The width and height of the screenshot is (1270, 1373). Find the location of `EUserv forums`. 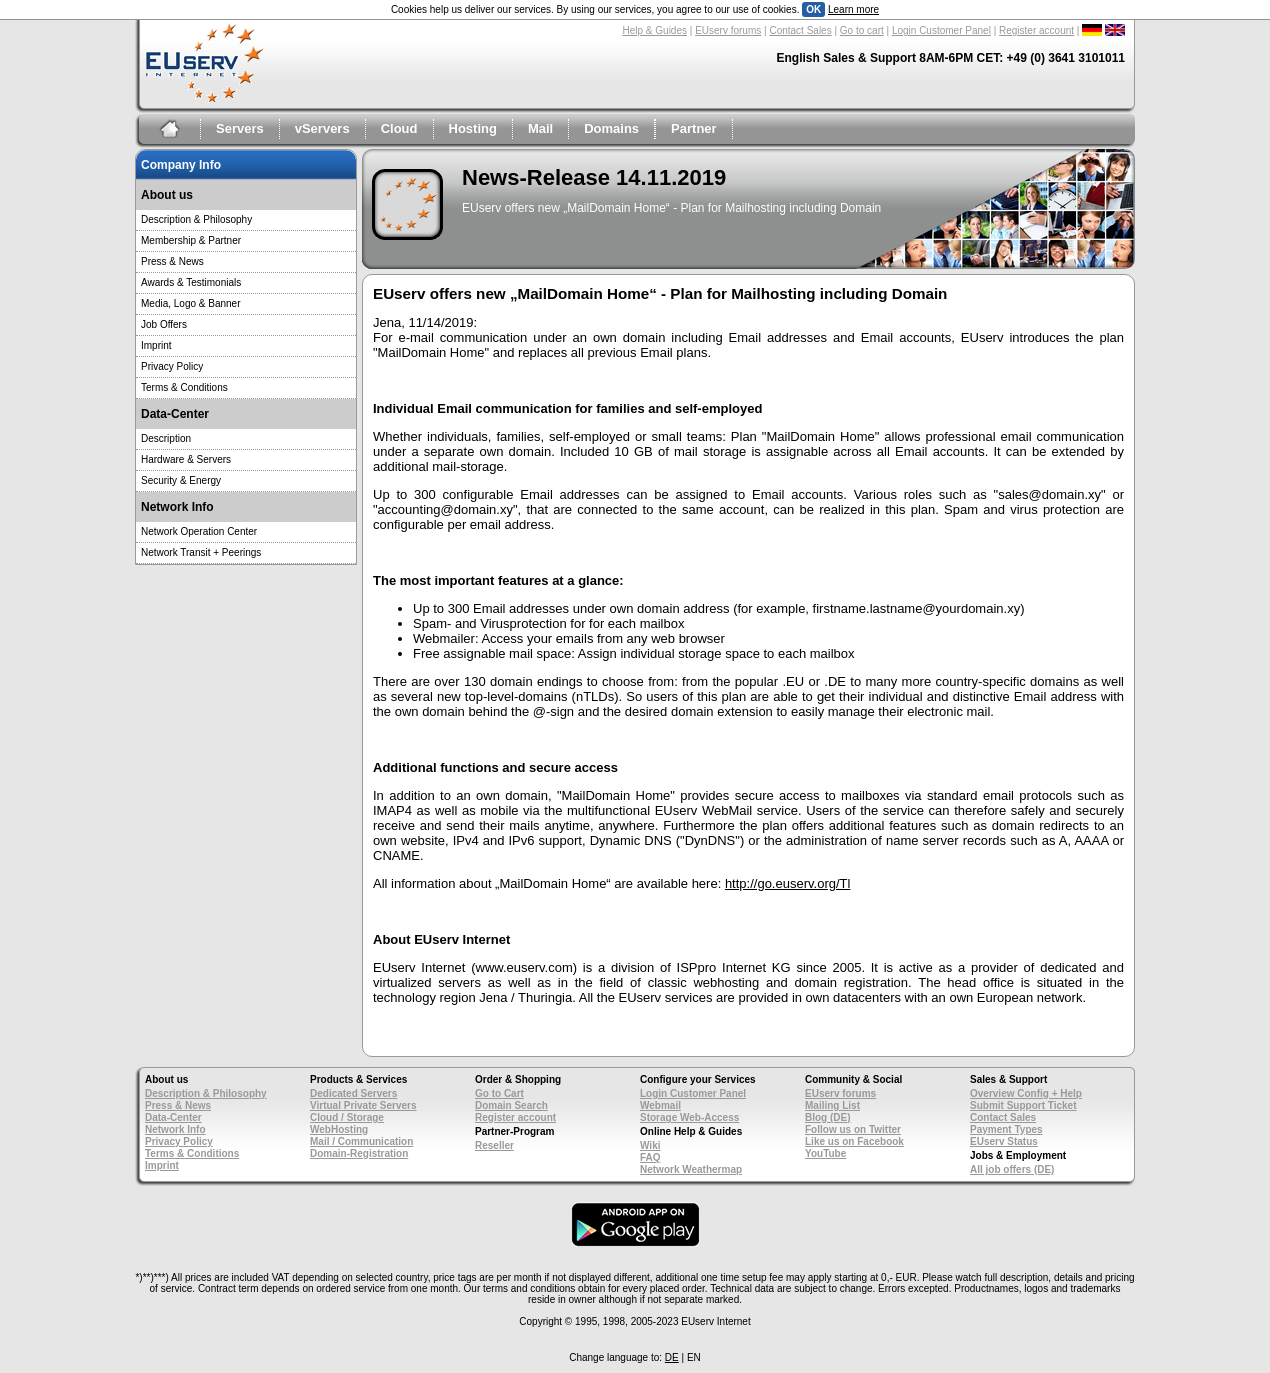

EUserv forums is located at coordinates (728, 30).